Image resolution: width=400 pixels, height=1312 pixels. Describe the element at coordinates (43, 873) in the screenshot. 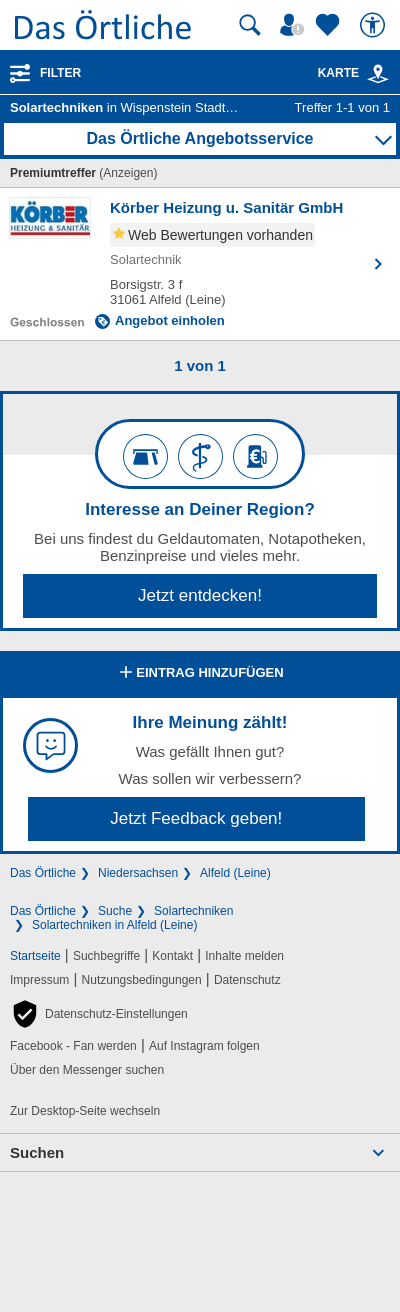

I see `Das Örtliche` at that location.